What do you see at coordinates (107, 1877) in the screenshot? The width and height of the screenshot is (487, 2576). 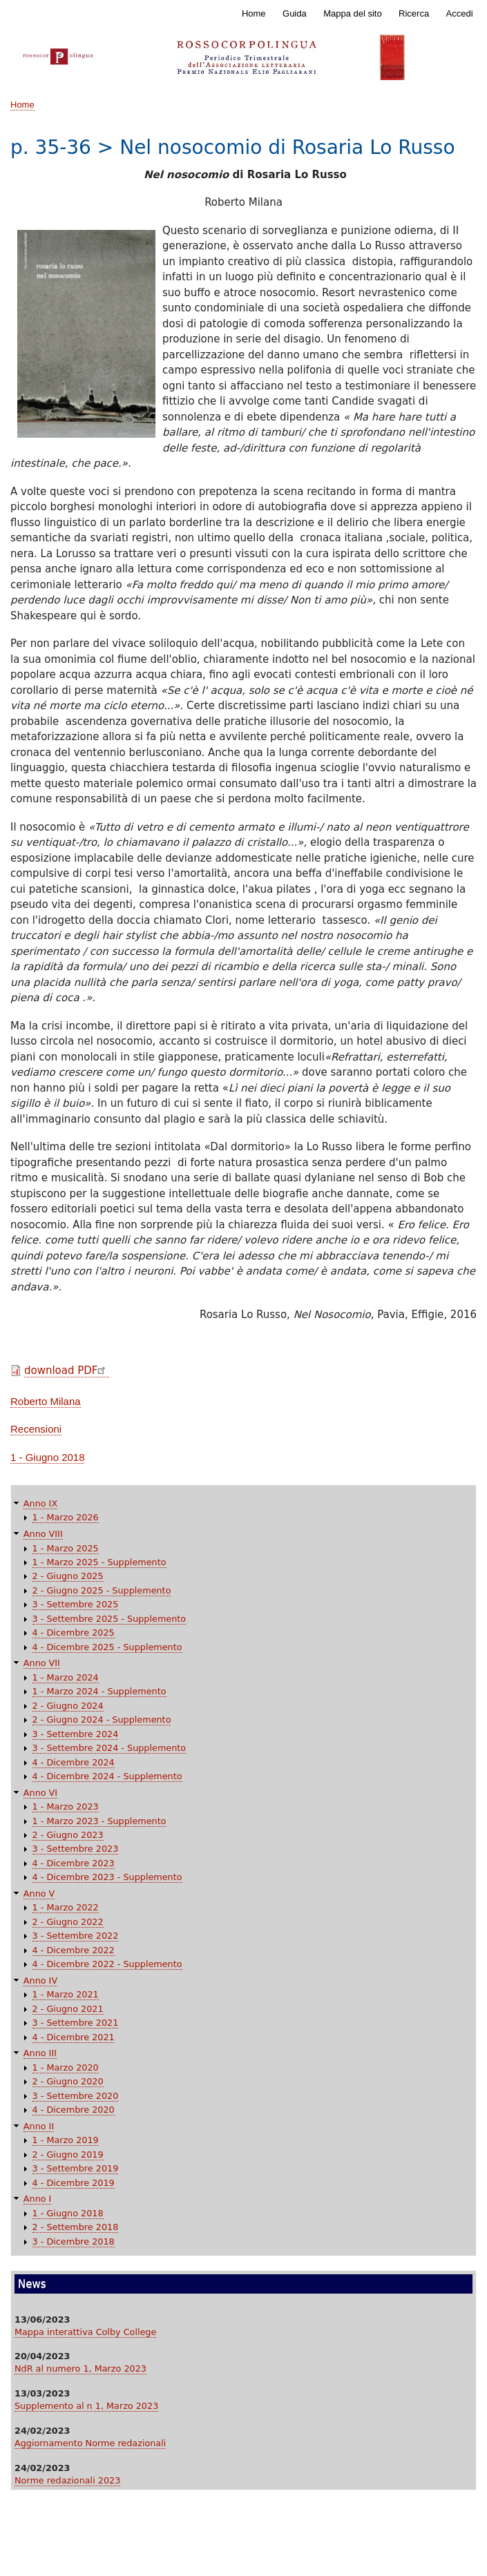 I see `4 - Dicembre 2023 - Supplemento` at bounding box center [107, 1877].